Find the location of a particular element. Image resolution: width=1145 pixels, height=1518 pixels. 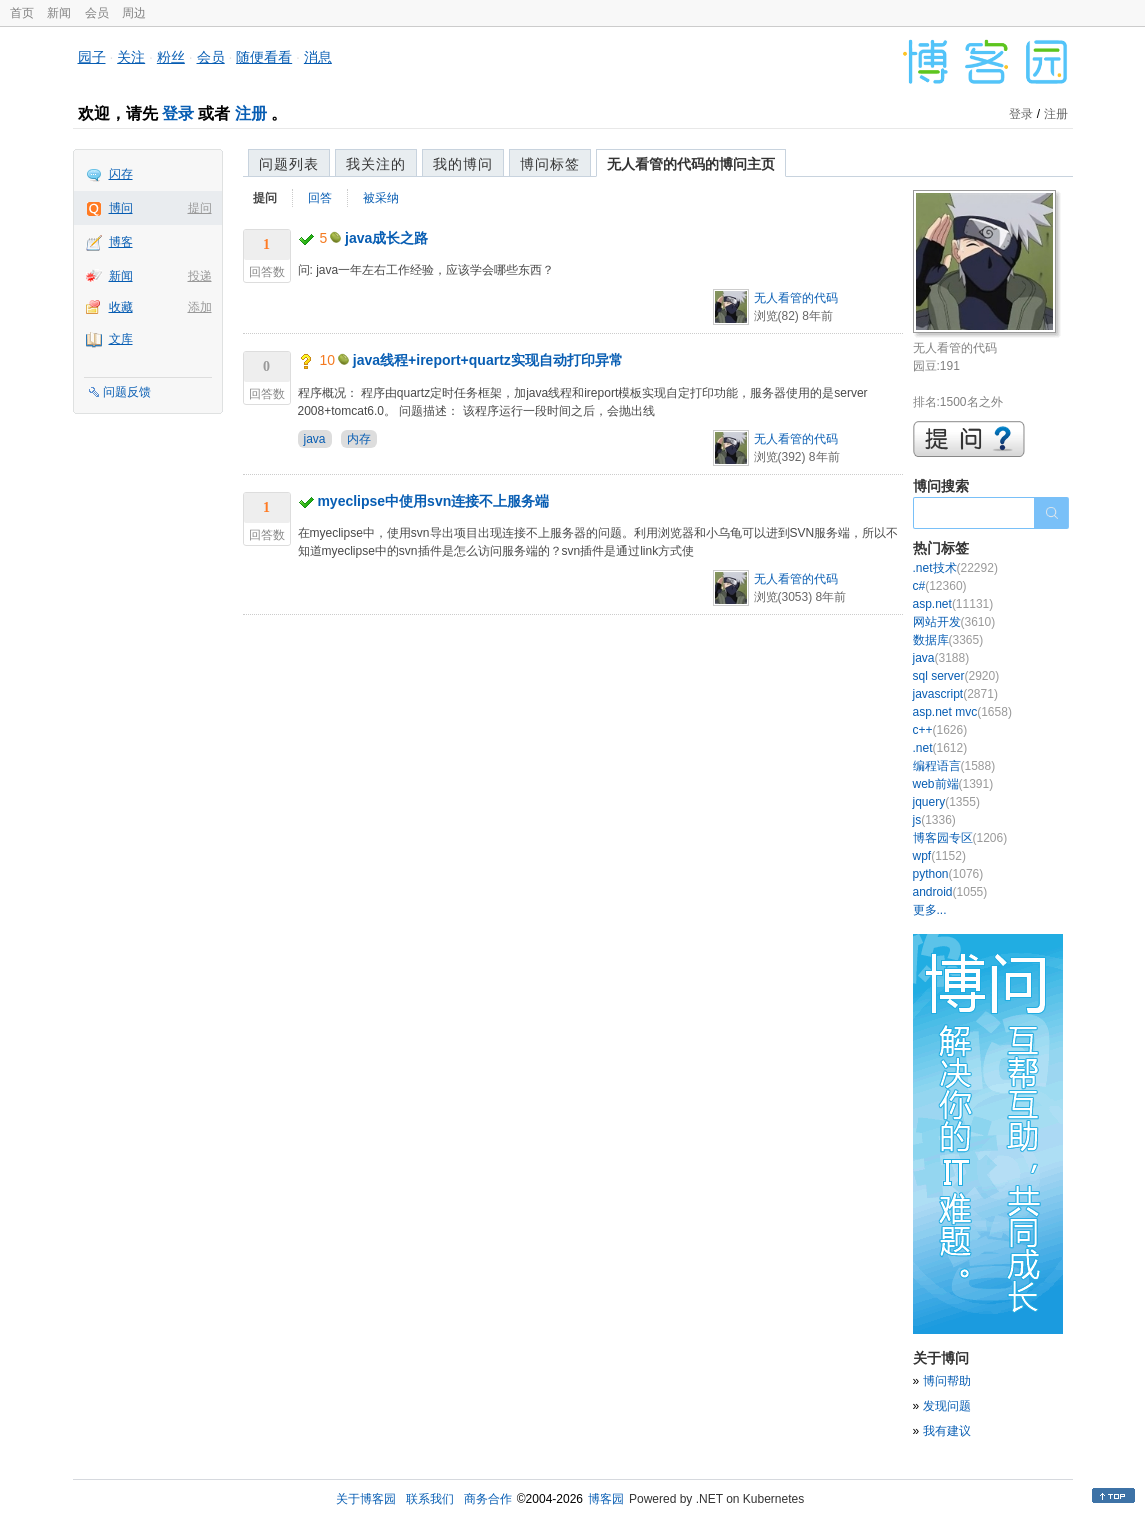

联系我们 is located at coordinates (430, 1499).